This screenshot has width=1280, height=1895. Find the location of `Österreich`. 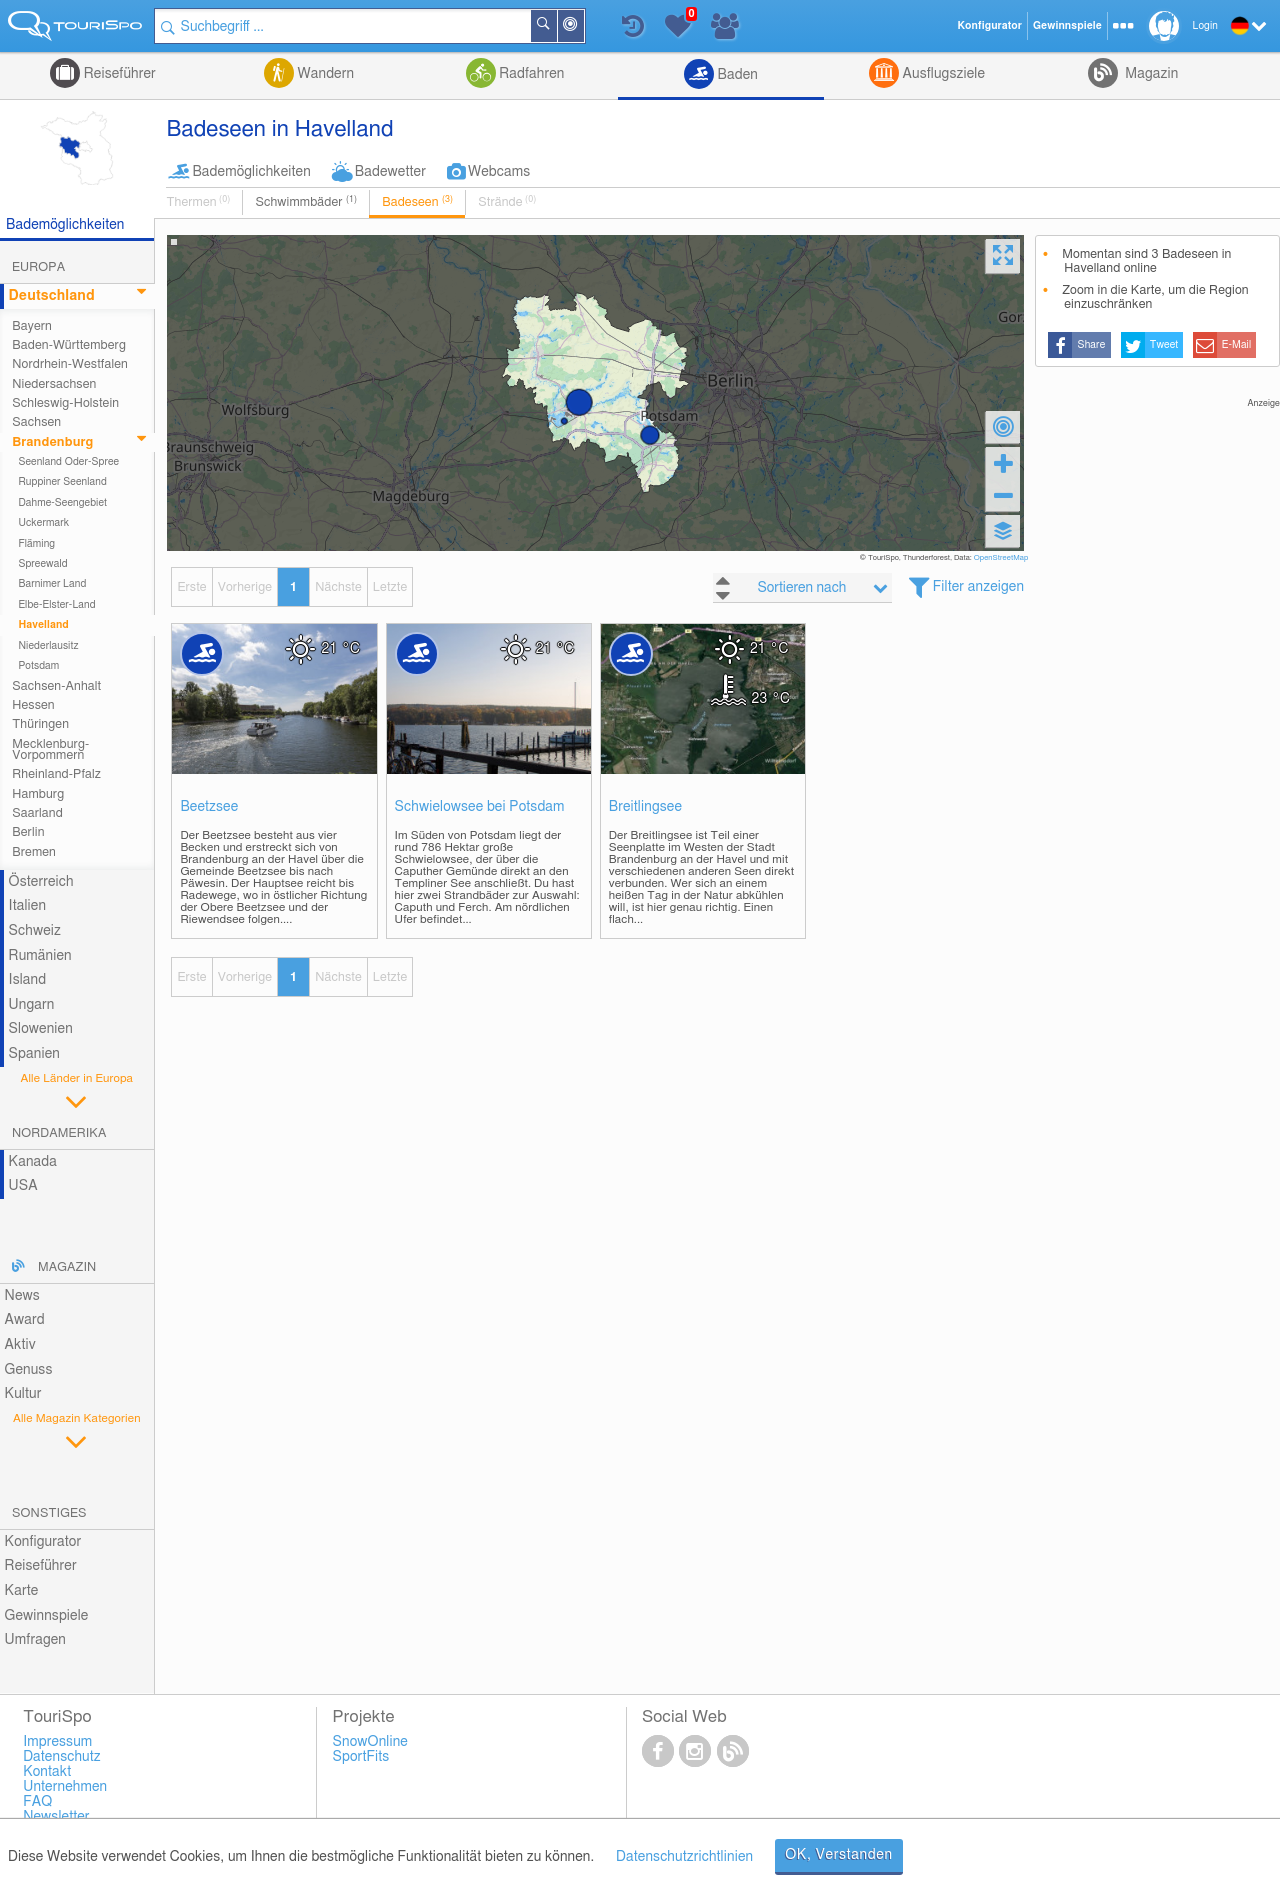

Österreich is located at coordinates (41, 882).